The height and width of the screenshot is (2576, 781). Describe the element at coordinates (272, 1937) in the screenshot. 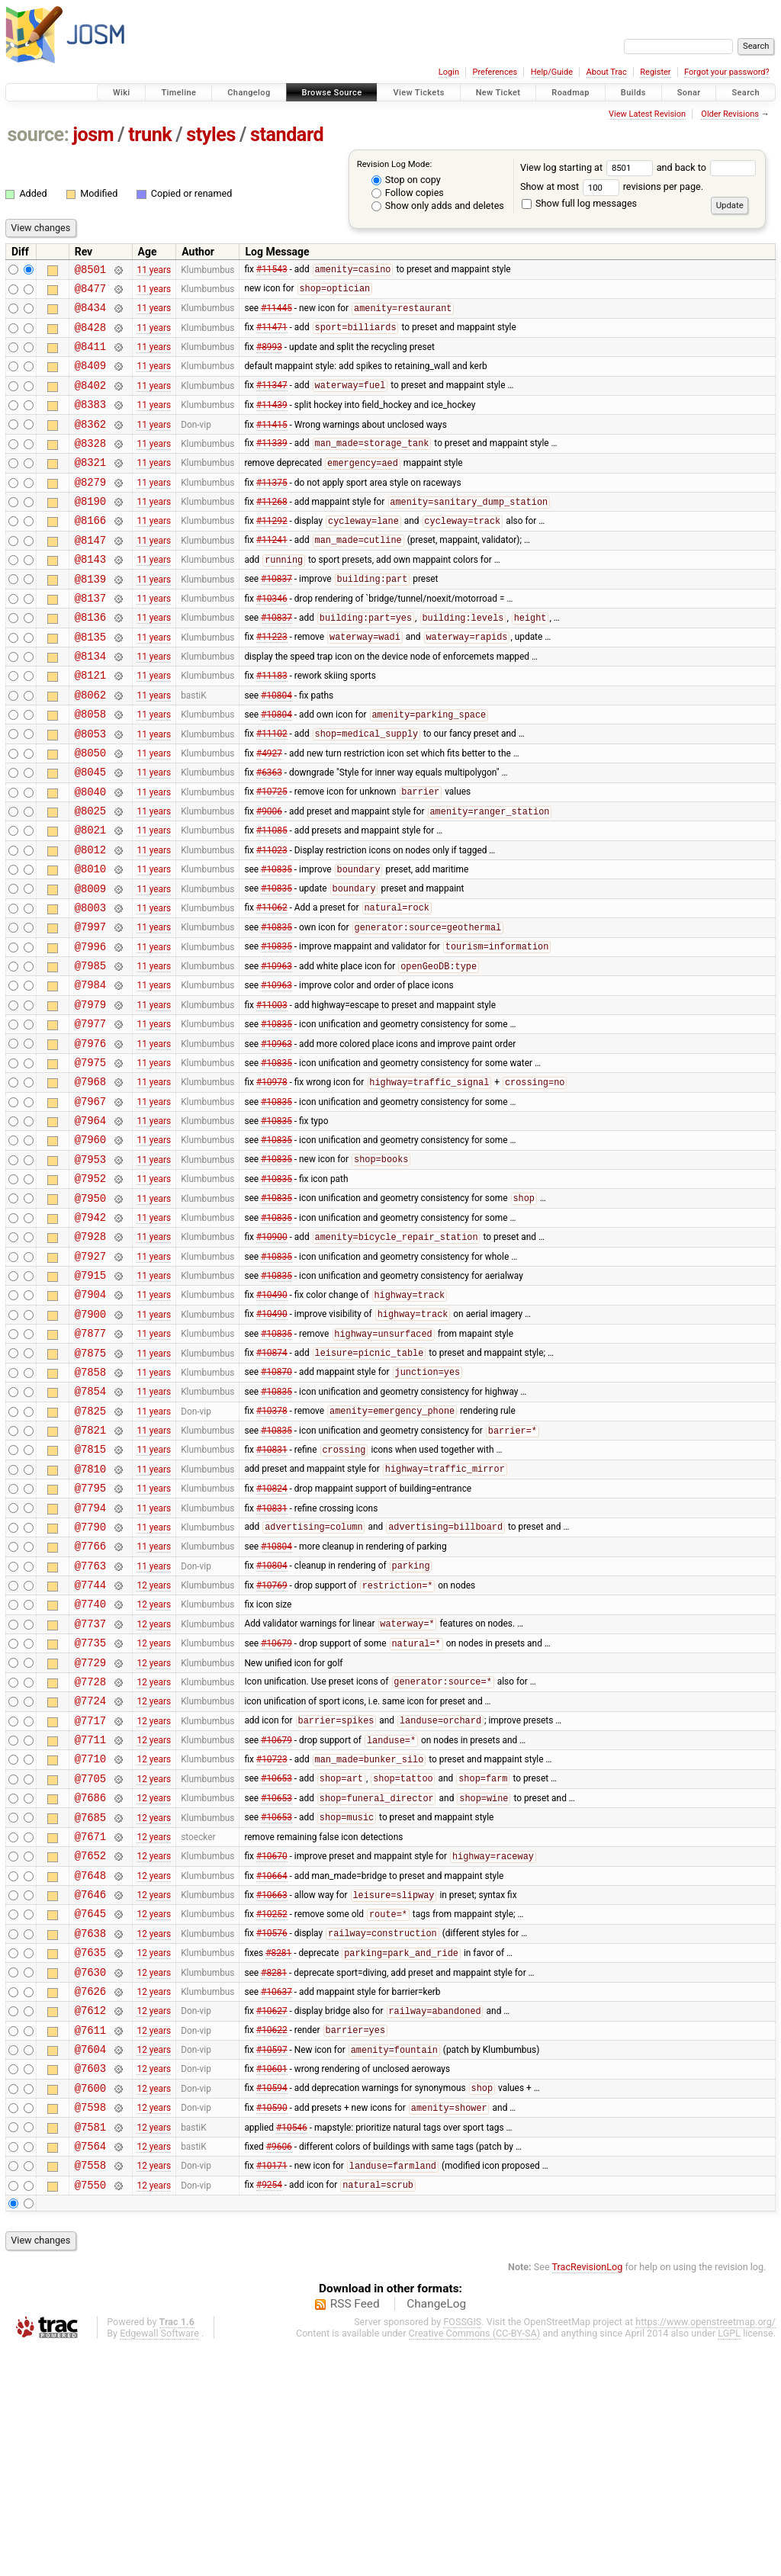

I see `#10723` at that location.